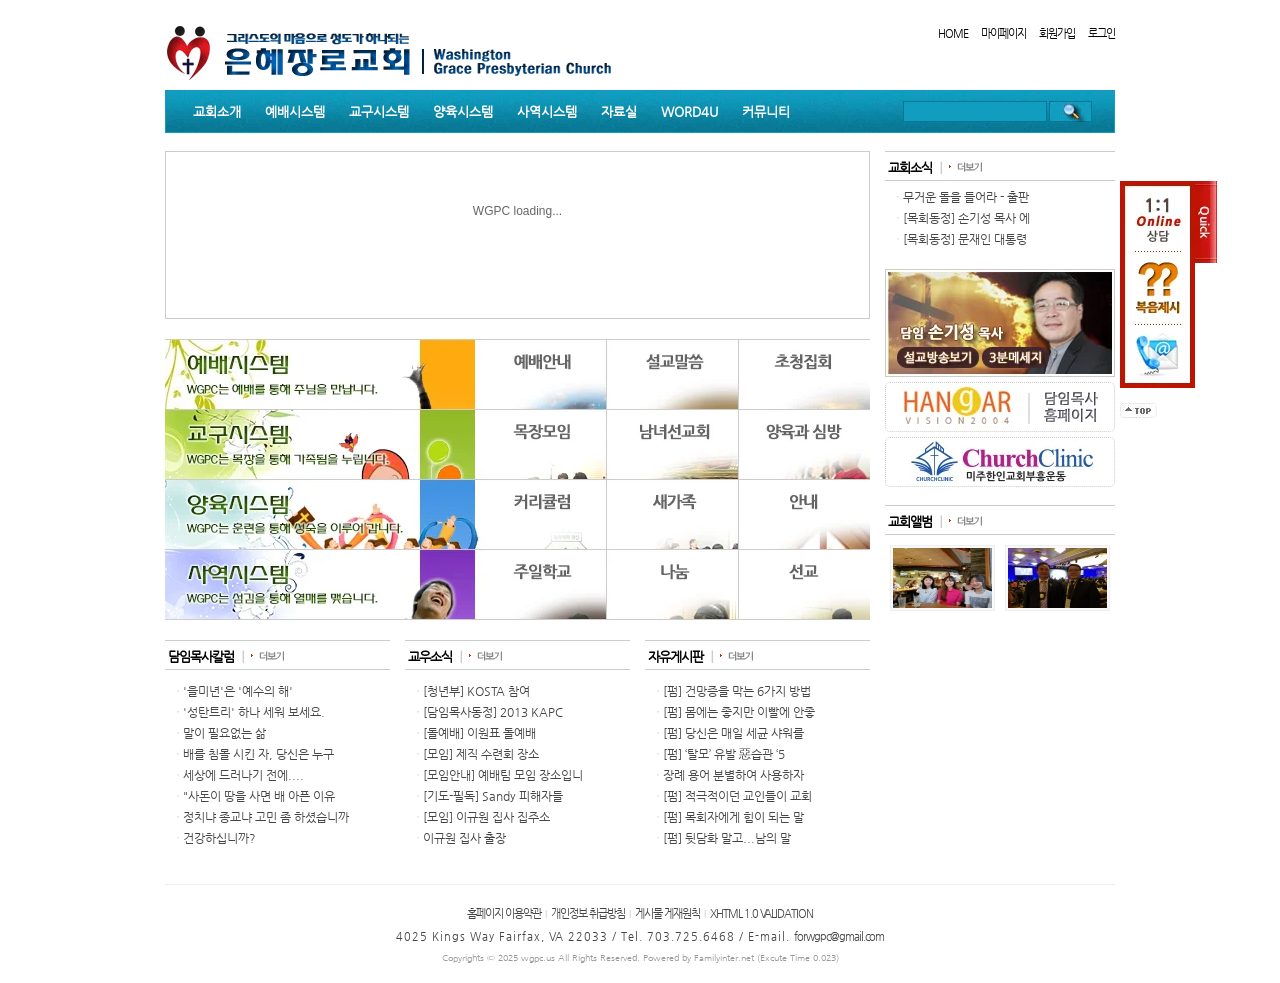 The height and width of the screenshot is (983, 1280). I want to click on 홈페이지 이용약관, so click(504, 913).